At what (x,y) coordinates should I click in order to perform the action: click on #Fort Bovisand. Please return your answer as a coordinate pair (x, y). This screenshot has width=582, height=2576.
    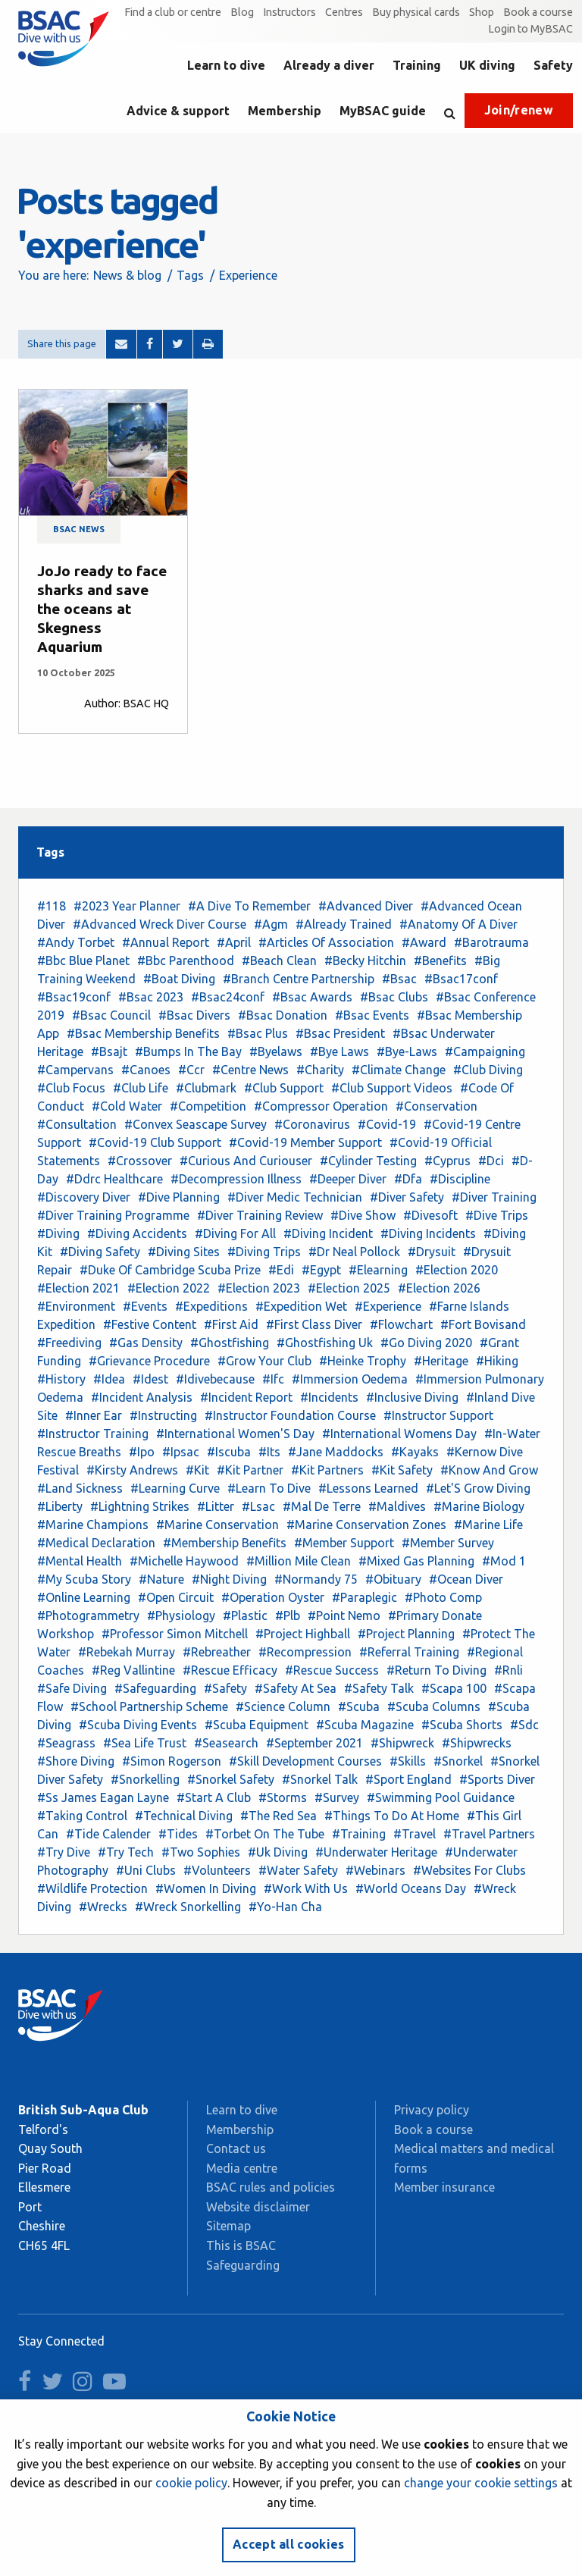
    Looking at the image, I should click on (483, 1324).